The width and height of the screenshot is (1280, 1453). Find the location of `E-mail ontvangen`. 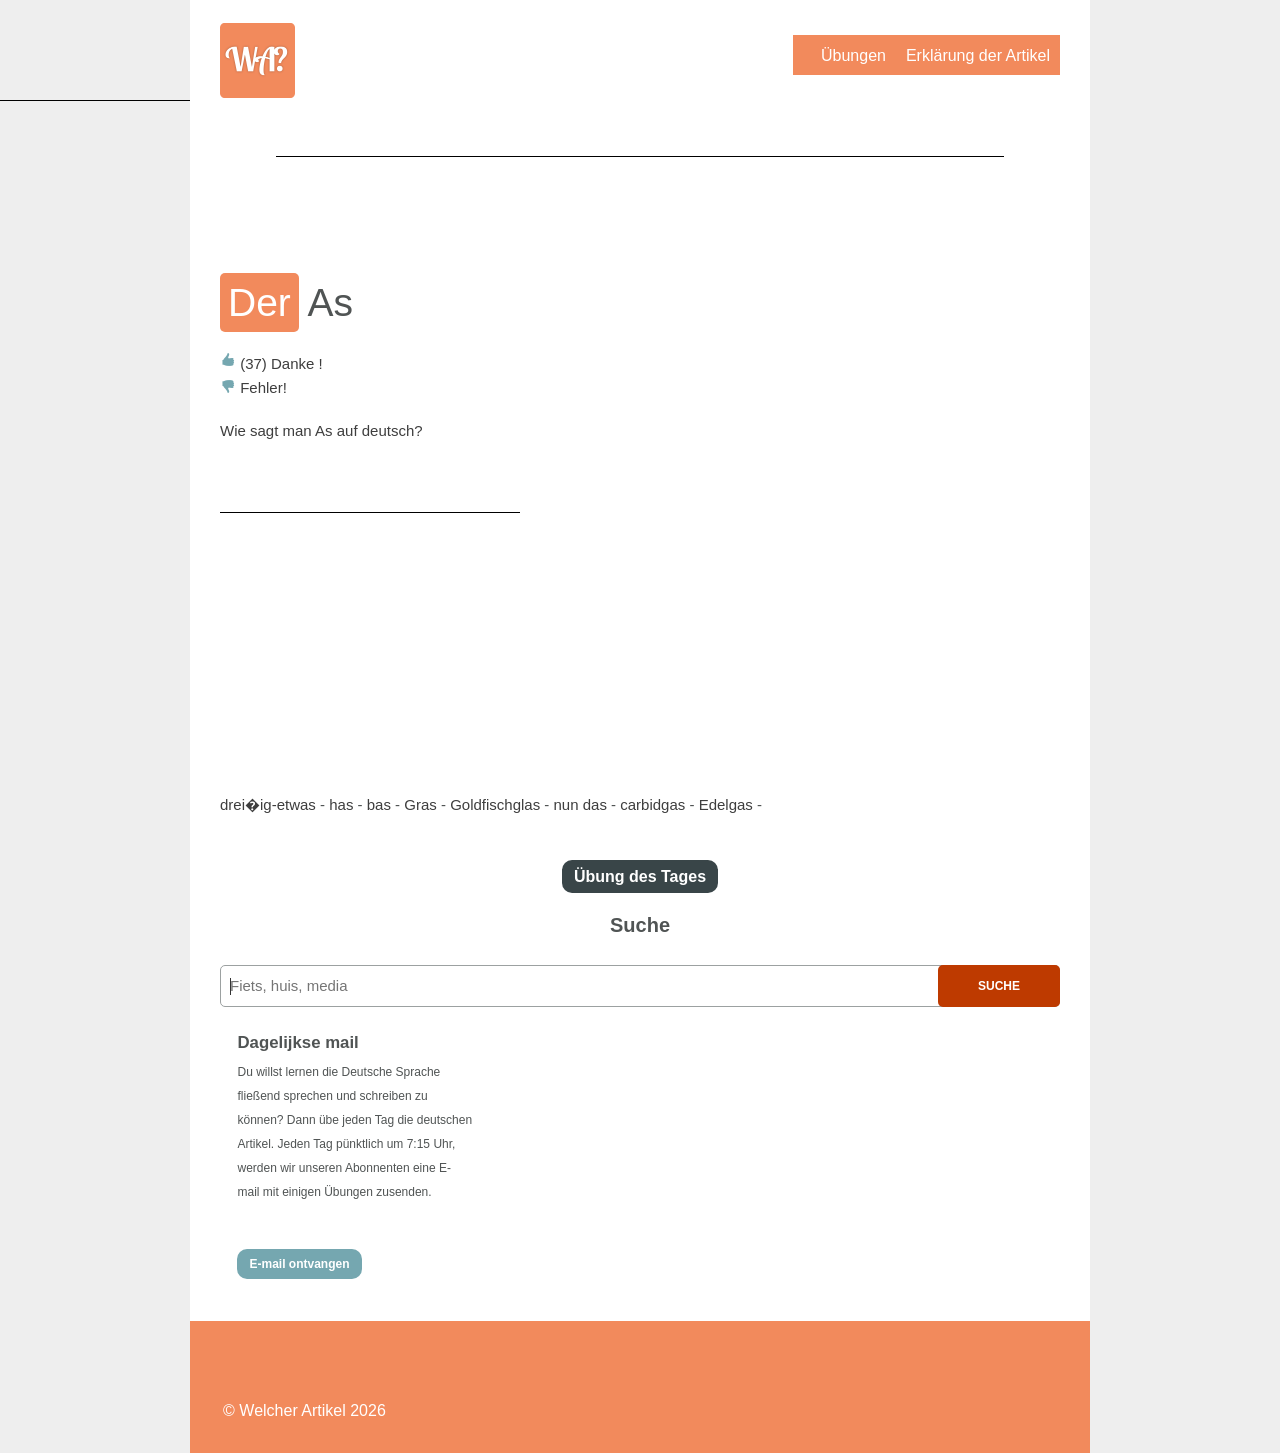

E-mail ontvangen is located at coordinates (299, 1264).